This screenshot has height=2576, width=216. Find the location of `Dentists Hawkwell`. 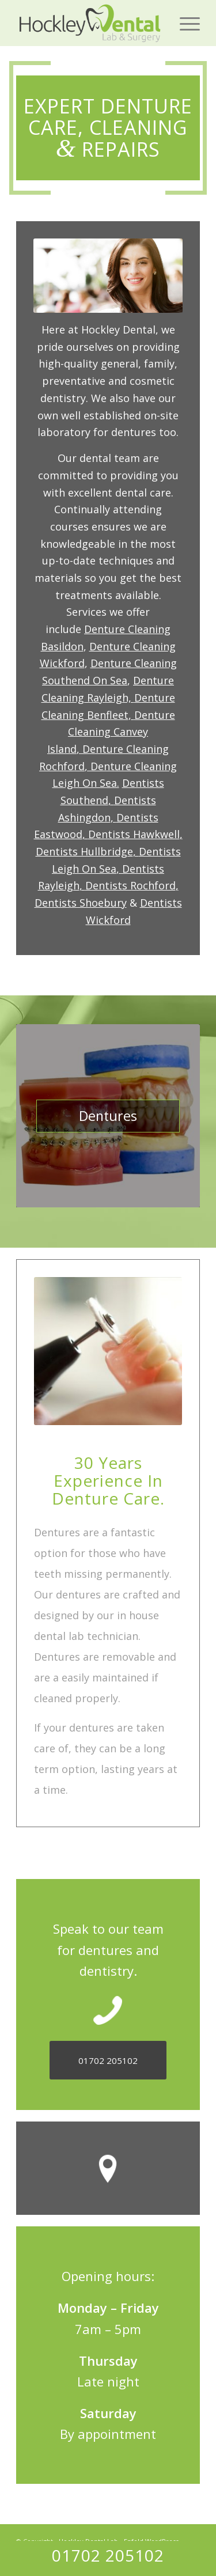

Dentists Hawkwell is located at coordinates (134, 834).